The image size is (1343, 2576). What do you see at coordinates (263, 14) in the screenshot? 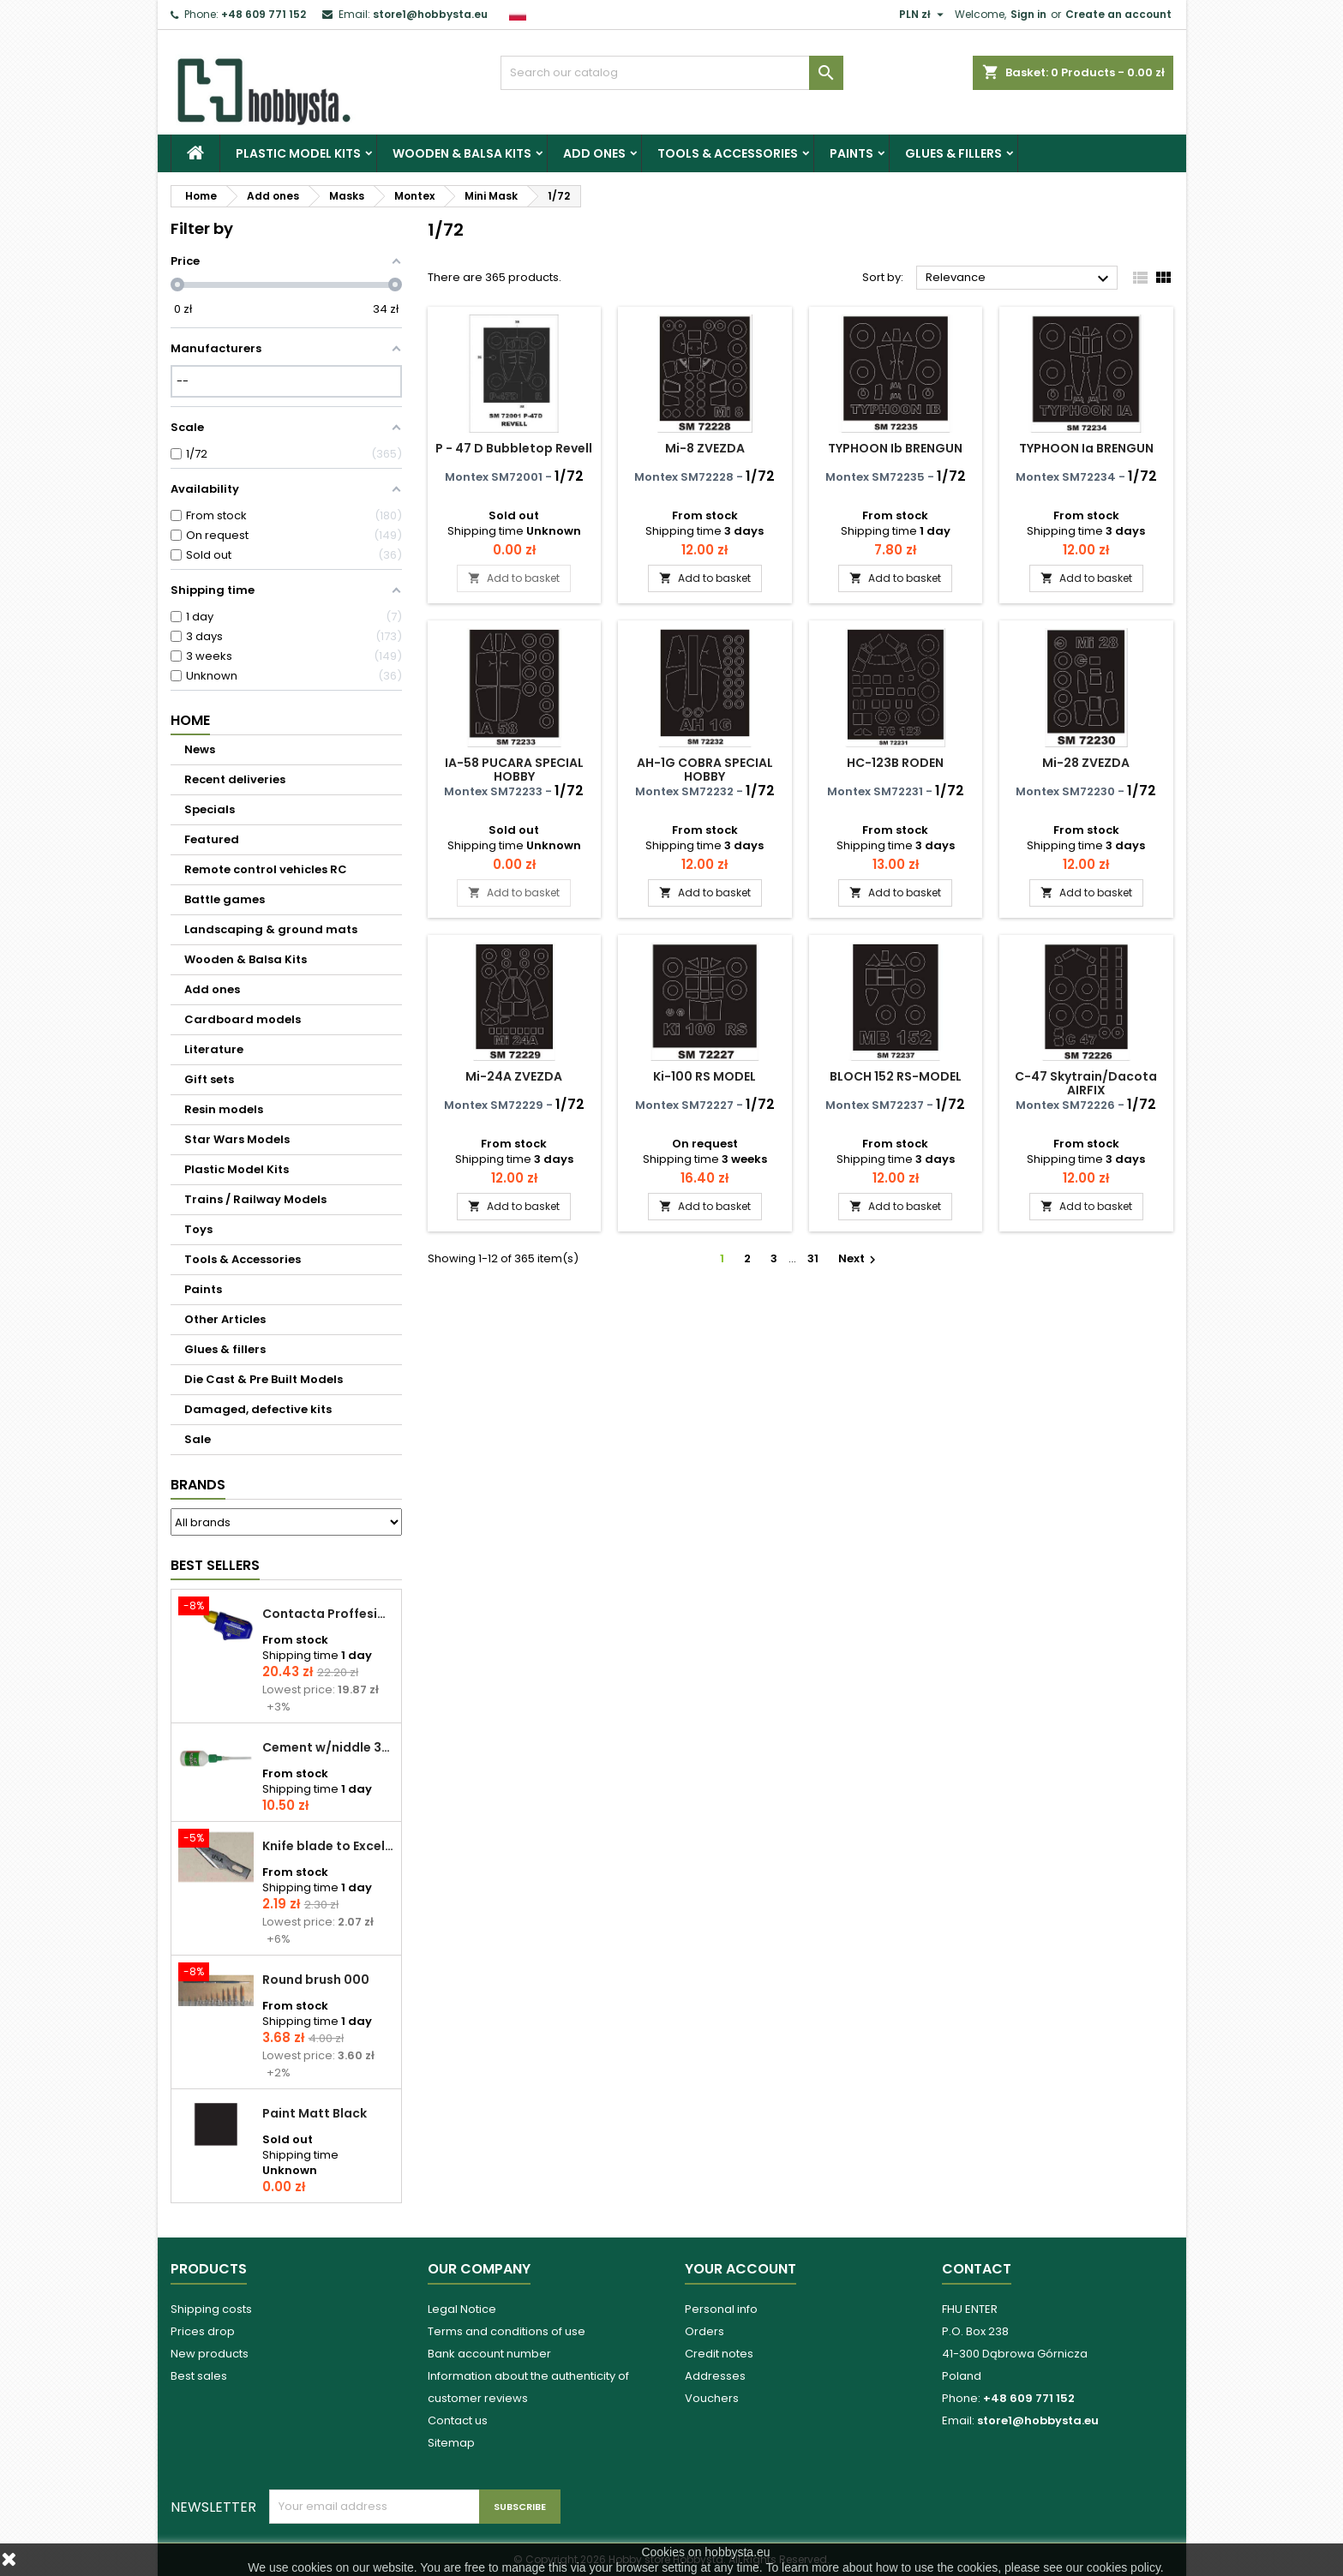
I see `+48 609 771 152` at bounding box center [263, 14].